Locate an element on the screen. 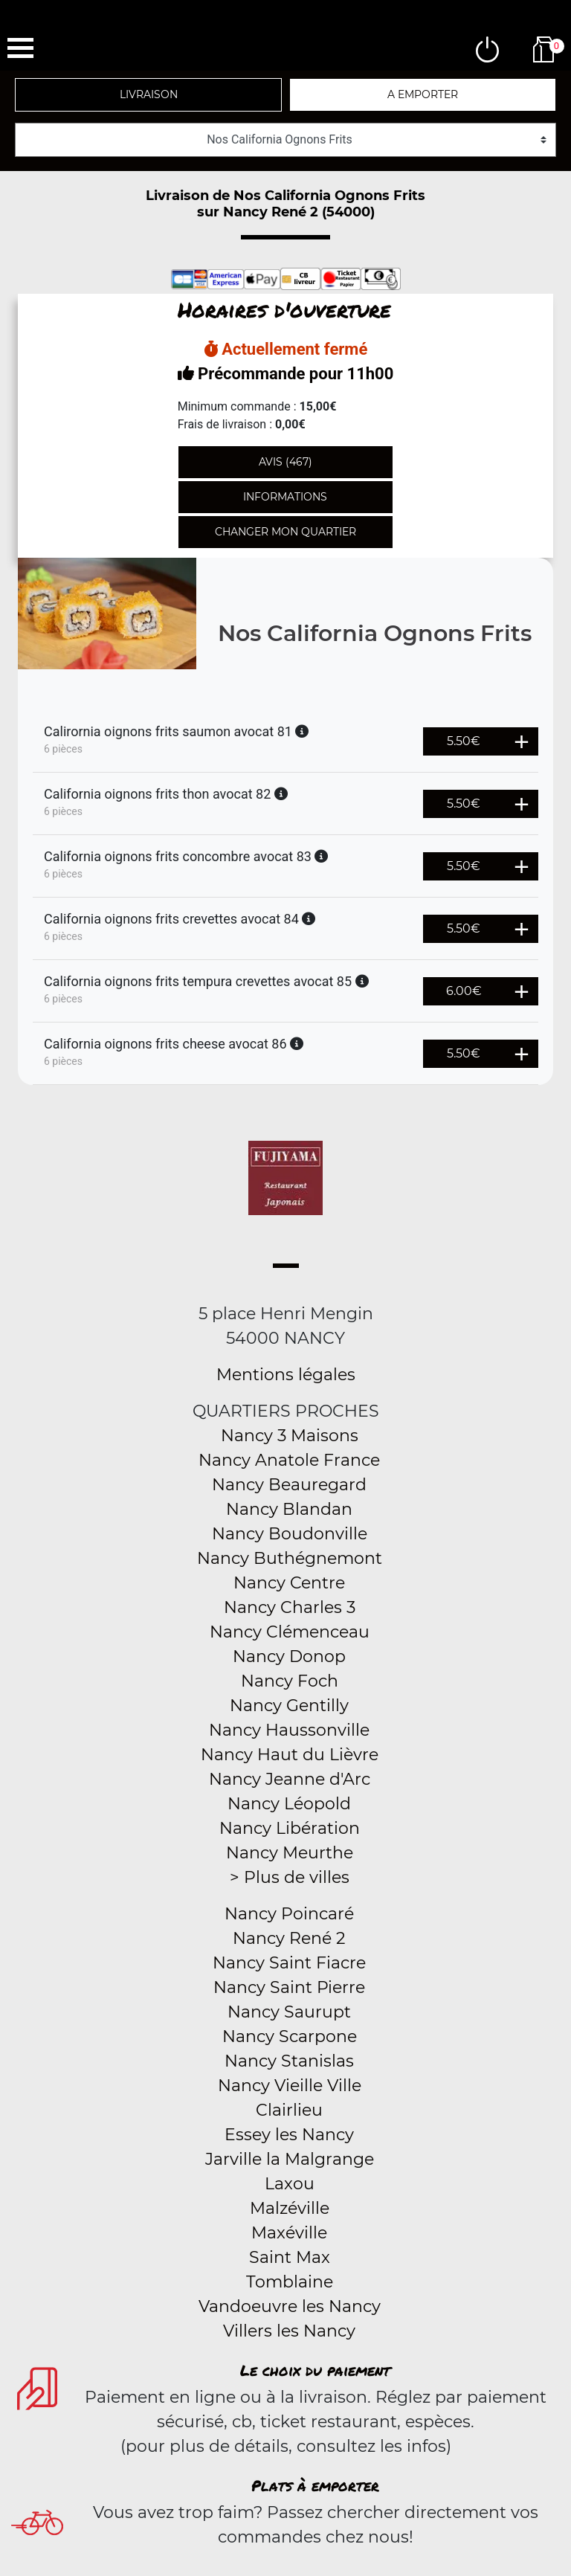 The height and width of the screenshot is (2576, 571). Nancy Charles 3 is located at coordinates (289, 1607).